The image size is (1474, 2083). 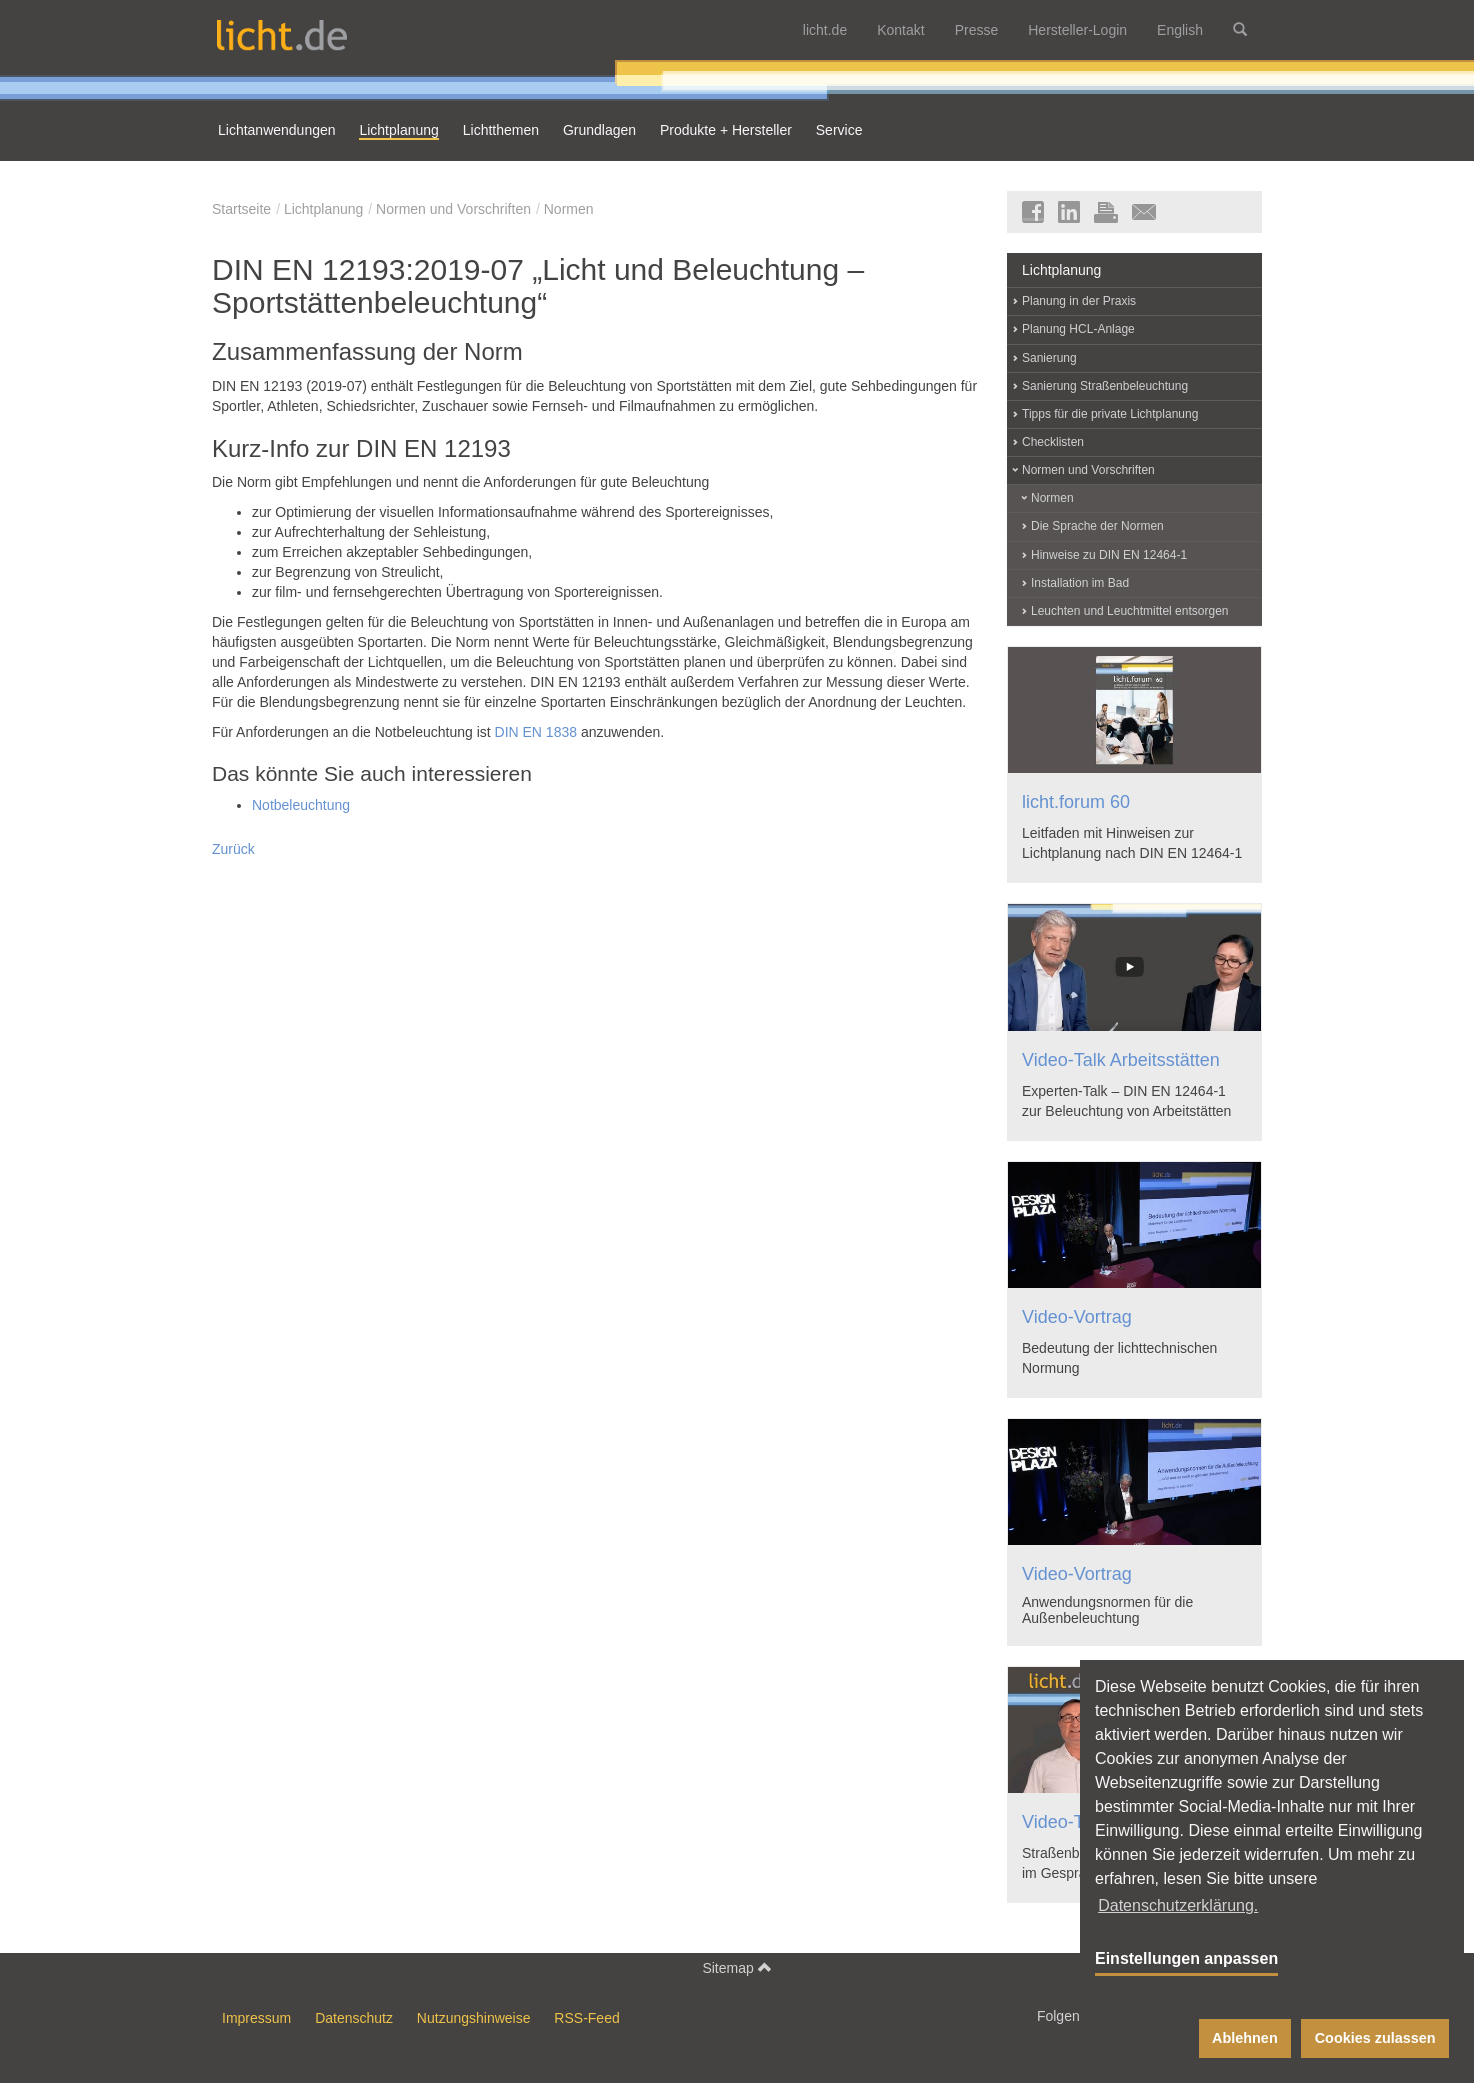 I want to click on Sanierung Straßenbeleuchtung, so click(x=1105, y=386).